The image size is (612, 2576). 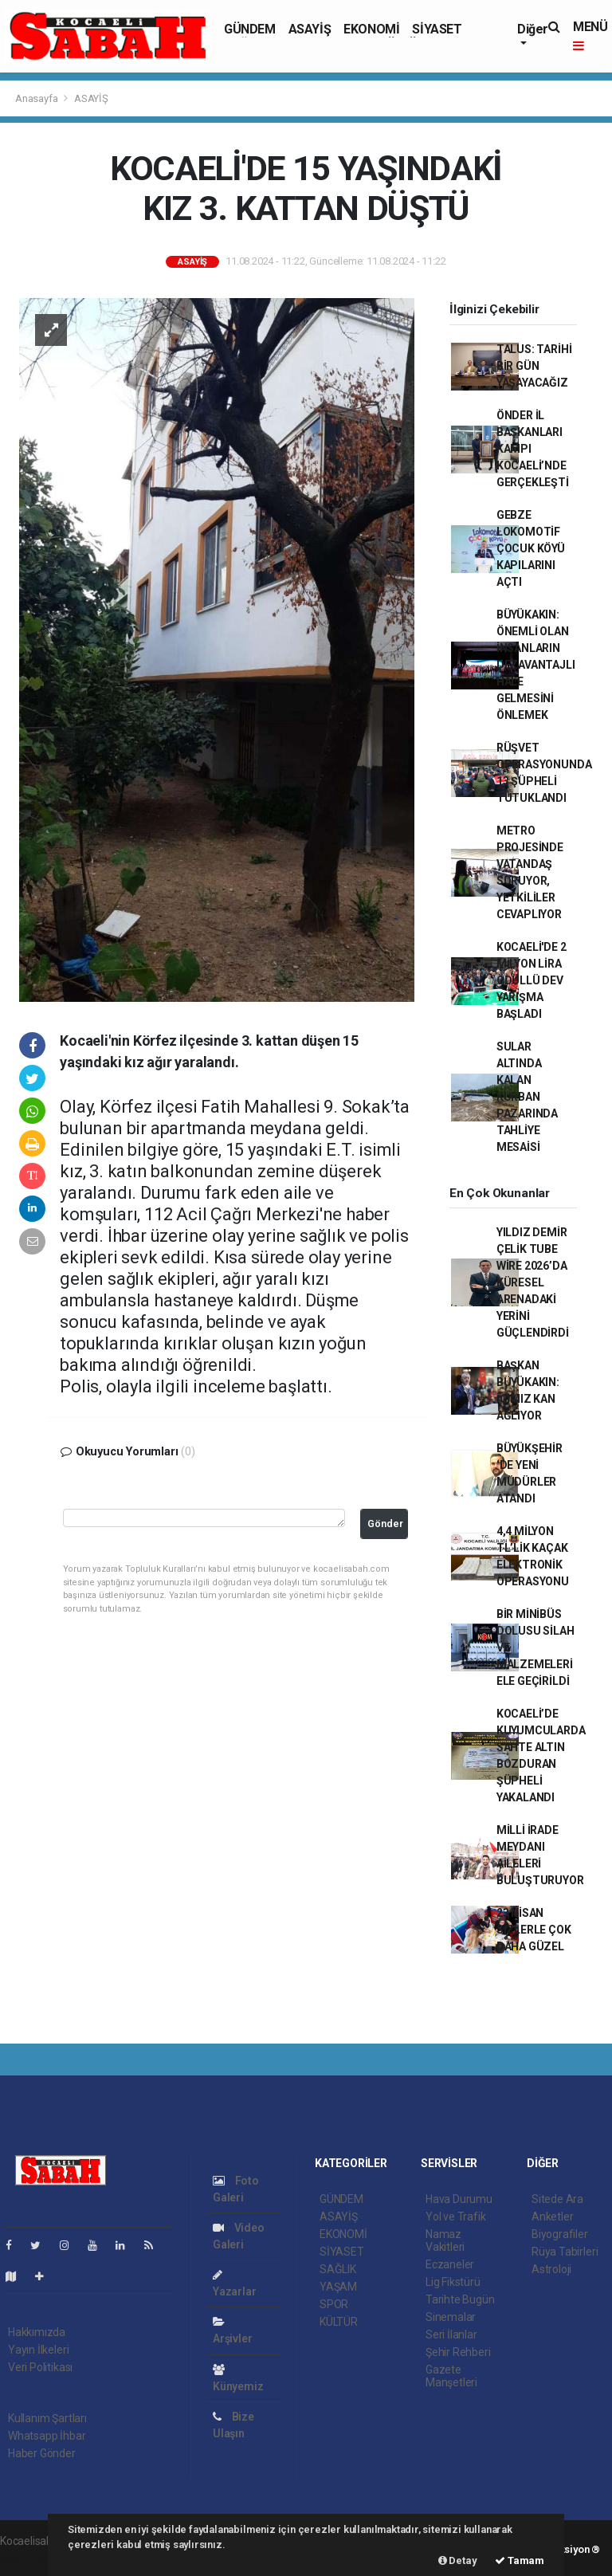 I want to click on ASAYİŞ, so click(x=310, y=29).